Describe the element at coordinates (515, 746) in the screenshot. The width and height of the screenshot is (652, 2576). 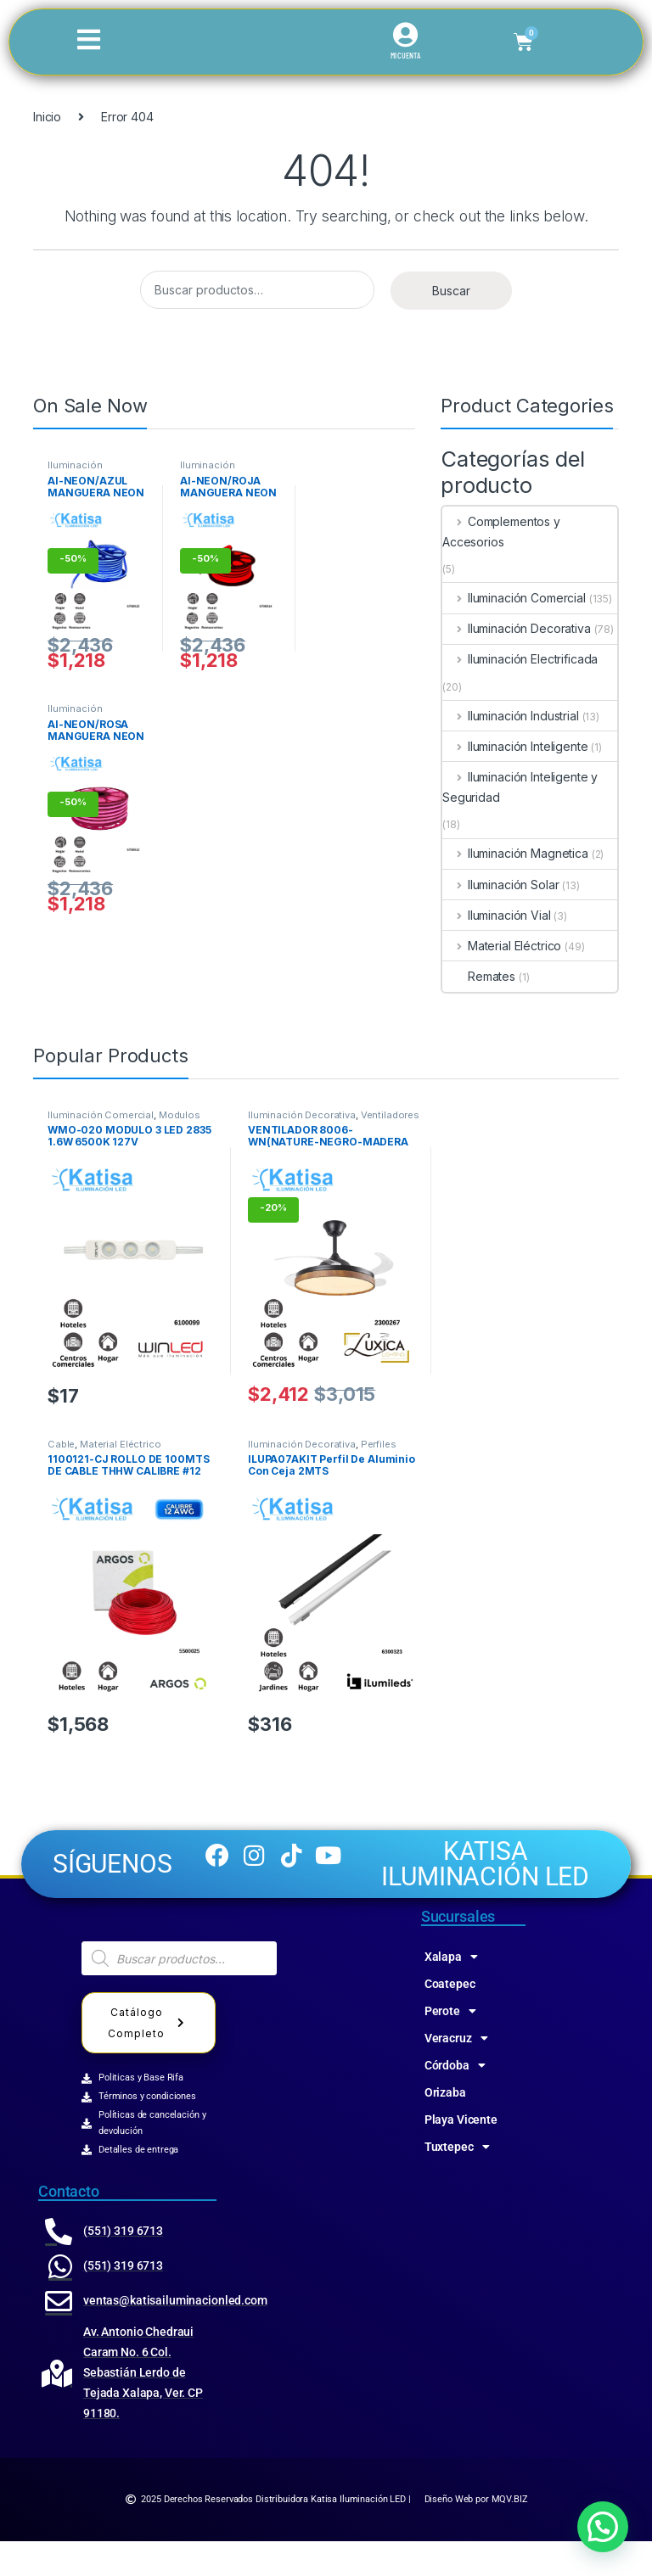
I see `Iluminación Inteligente` at that location.